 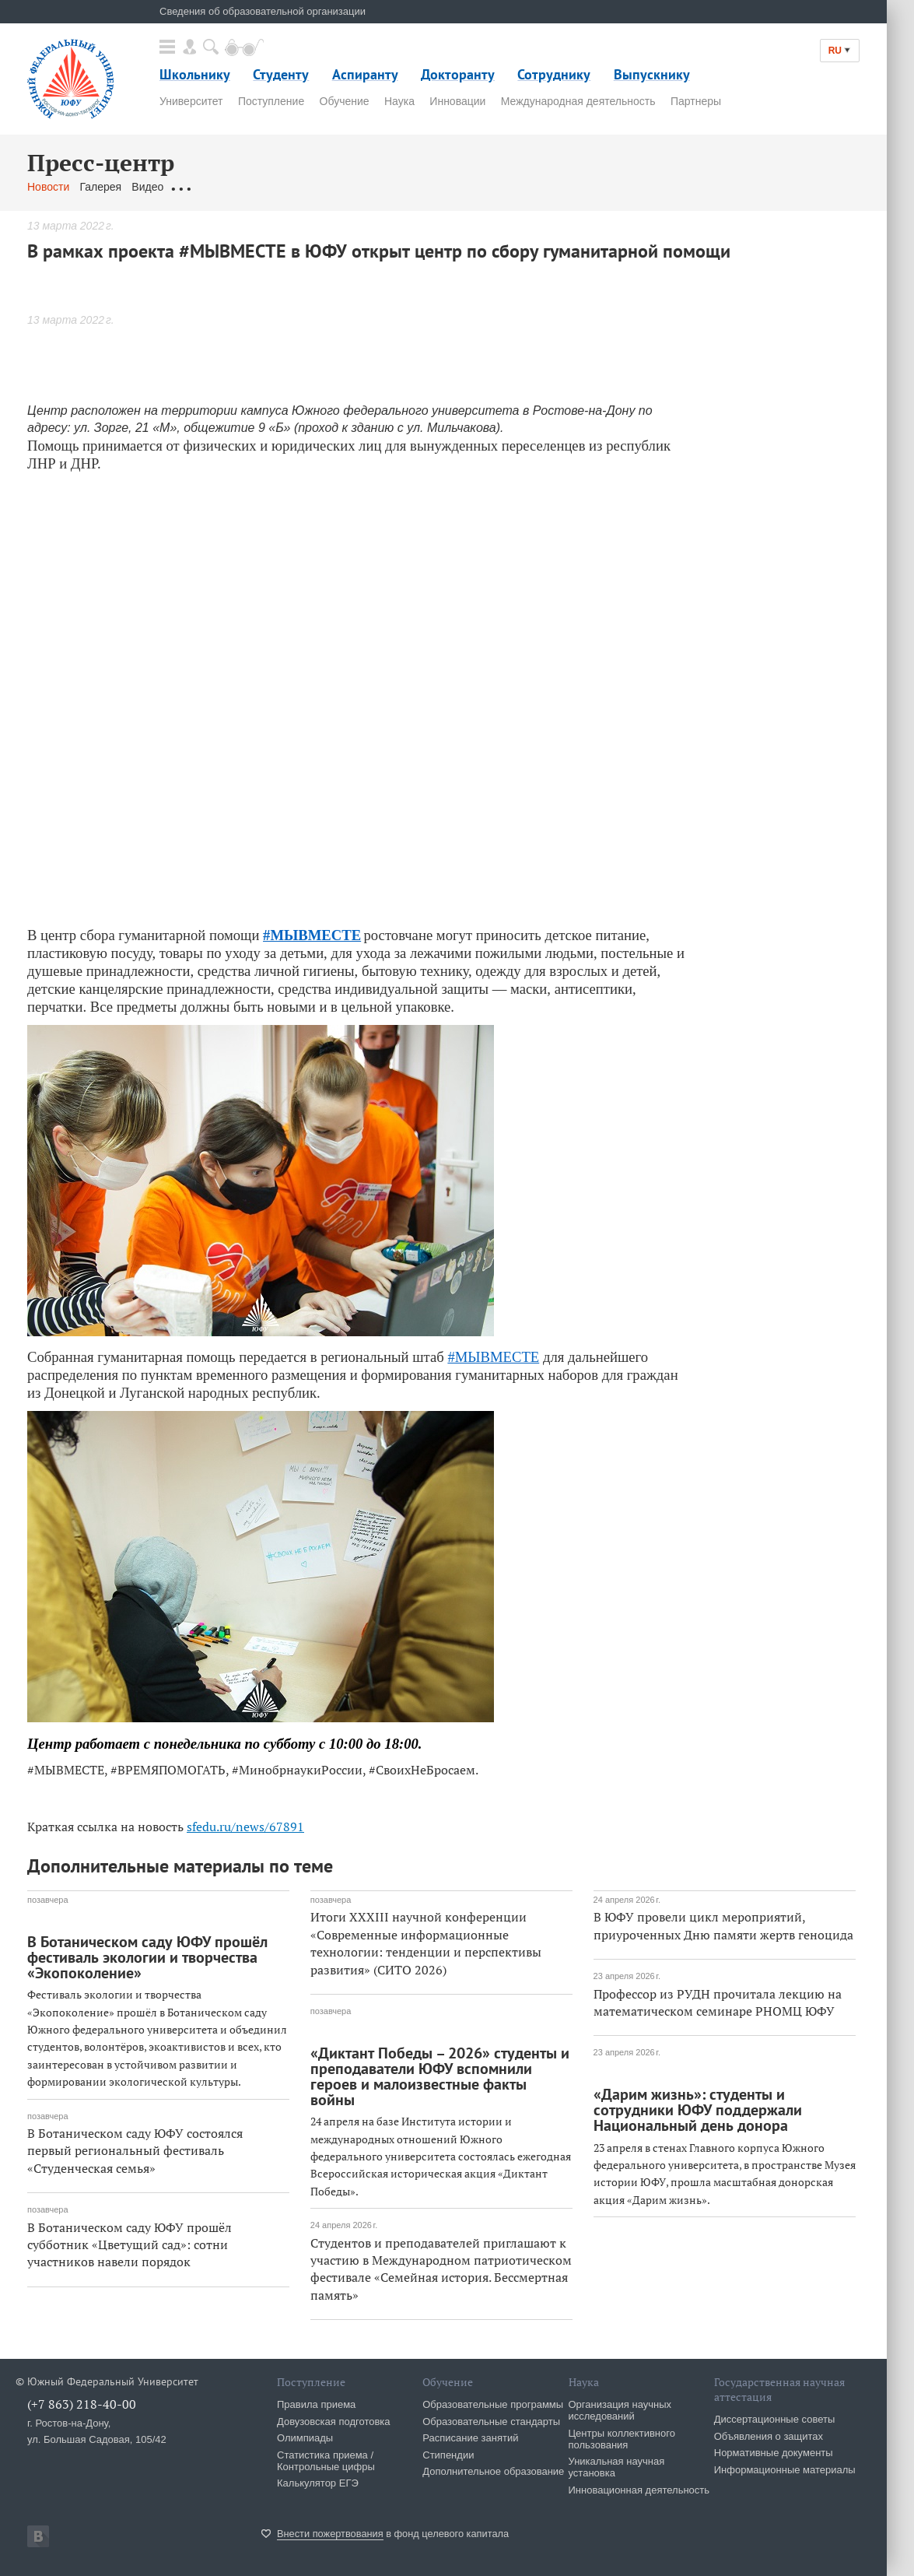 I want to click on Внести пожертвования, so click(x=330, y=2533).